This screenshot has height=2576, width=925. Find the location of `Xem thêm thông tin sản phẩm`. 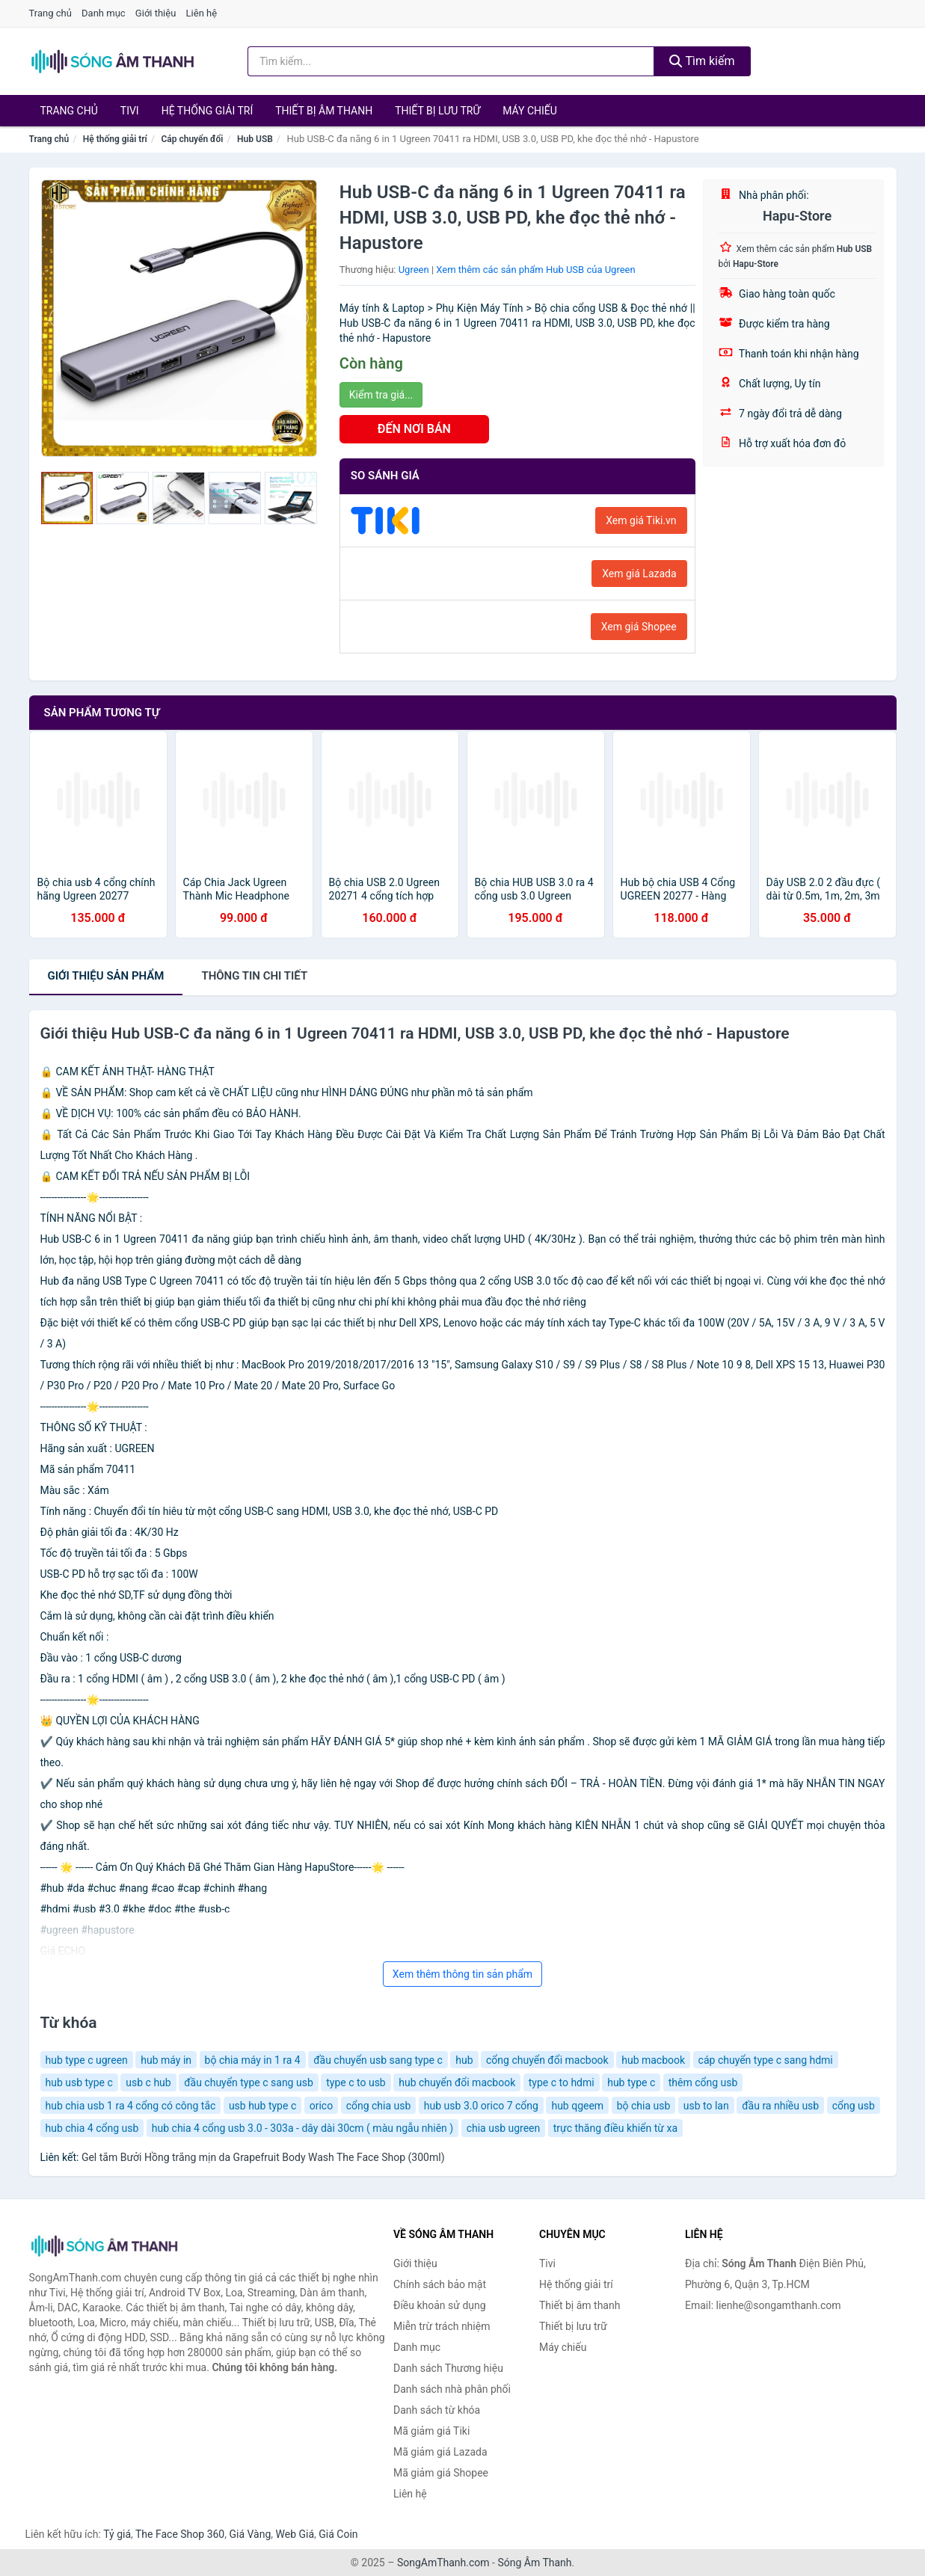

Xem thêm thông tin sản phẩm is located at coordinates (462, 1974).